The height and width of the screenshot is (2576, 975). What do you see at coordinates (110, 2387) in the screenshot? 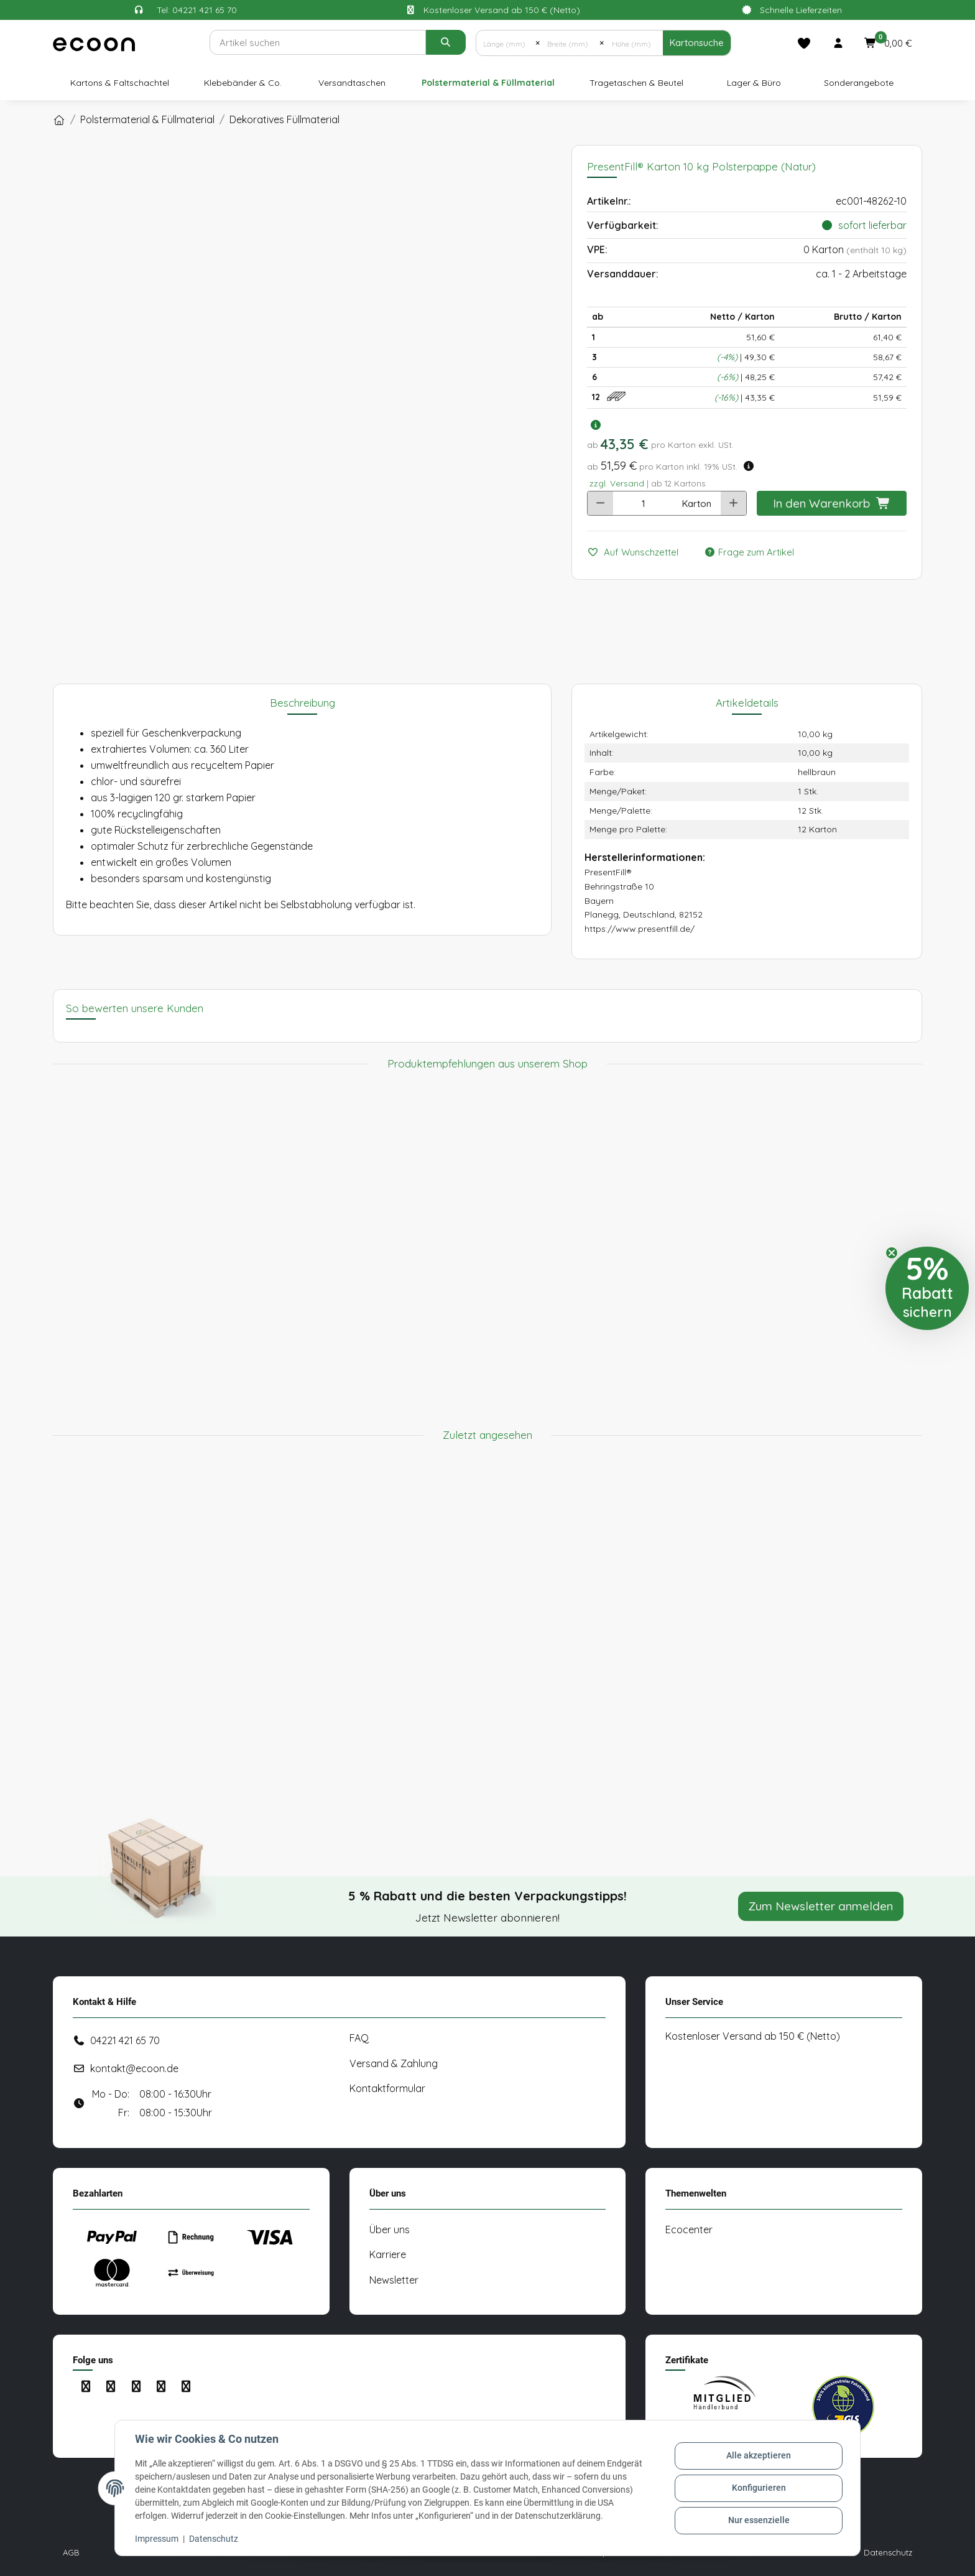
I see `[Besuchen Sie uns auch auf Instagram]` at bounding box center [110, 2387].